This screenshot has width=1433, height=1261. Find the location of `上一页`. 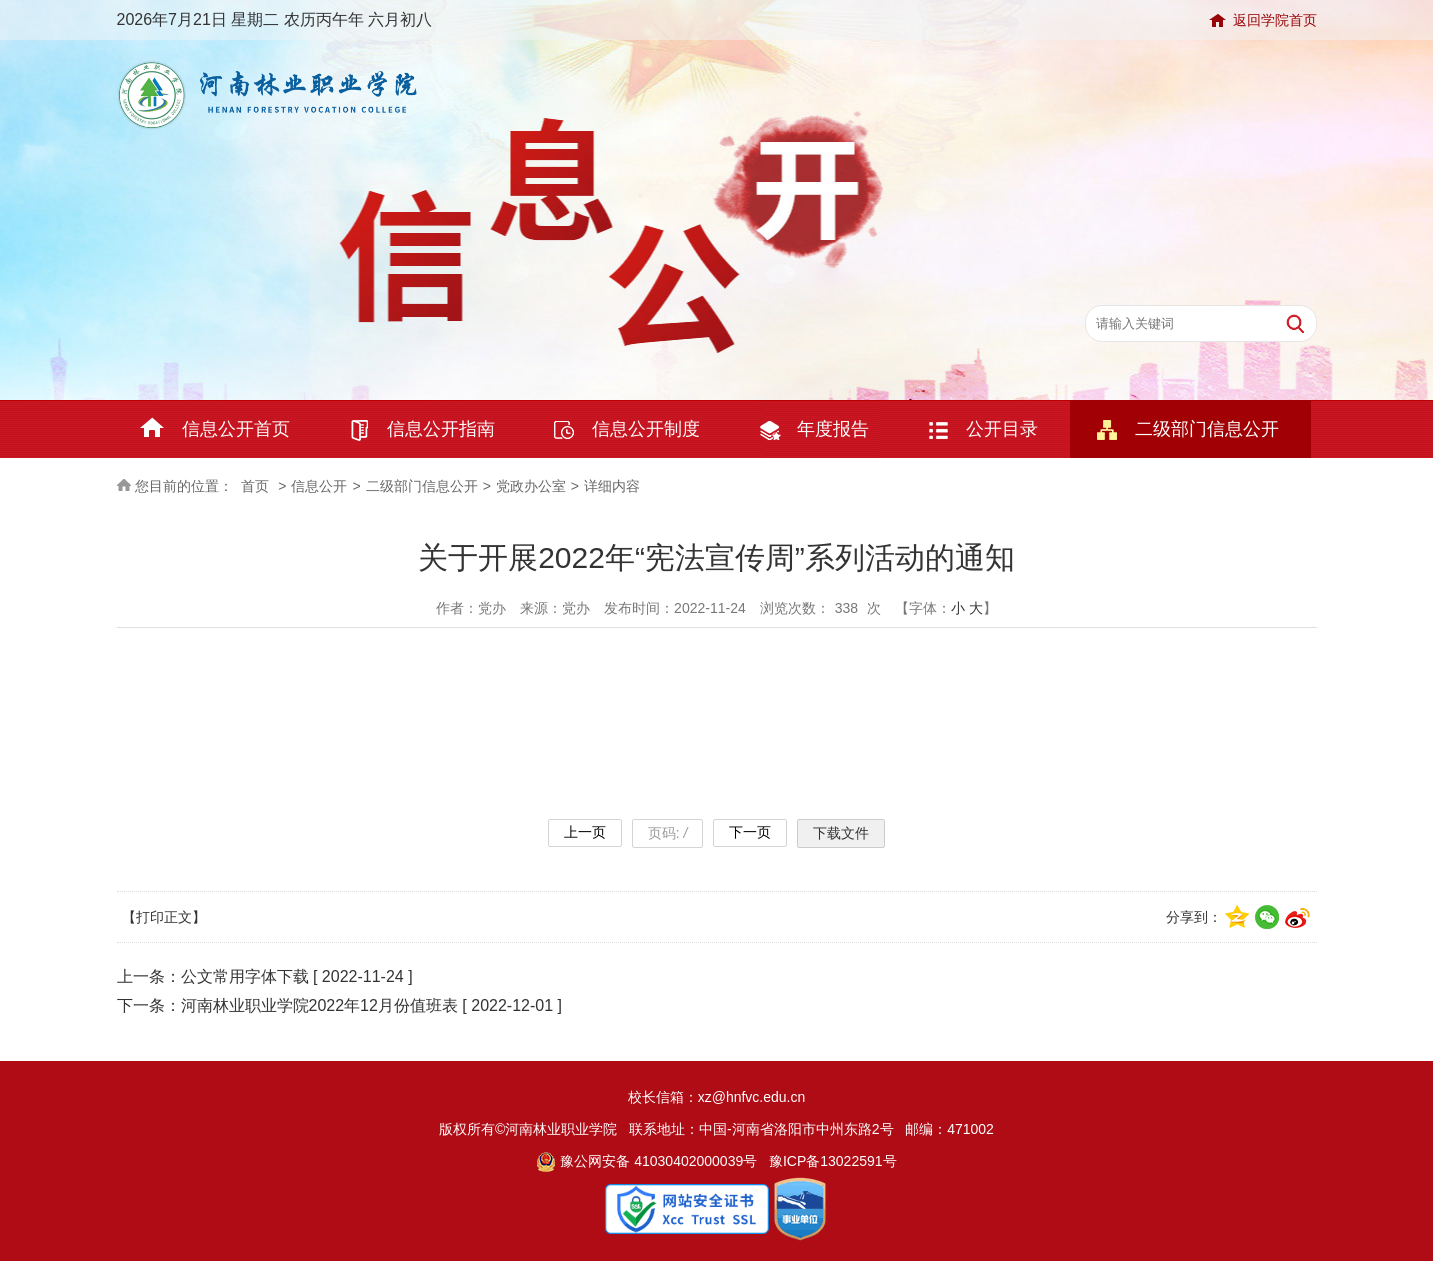

上一页 is located at coordinates (585, 832).